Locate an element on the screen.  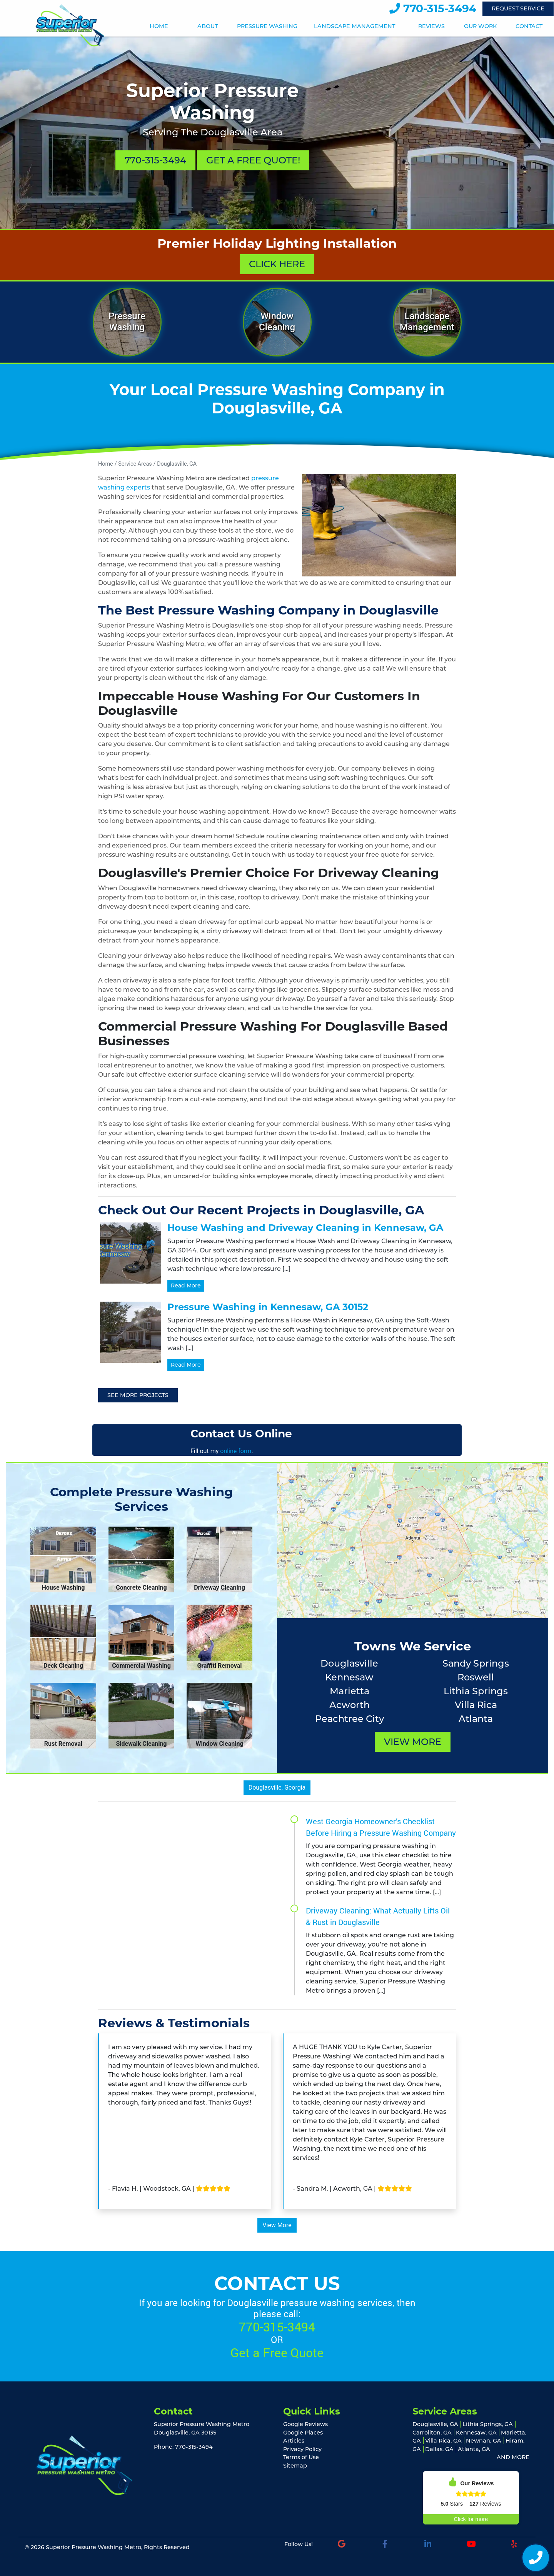
Request Service is located at coordinates (518, 8).